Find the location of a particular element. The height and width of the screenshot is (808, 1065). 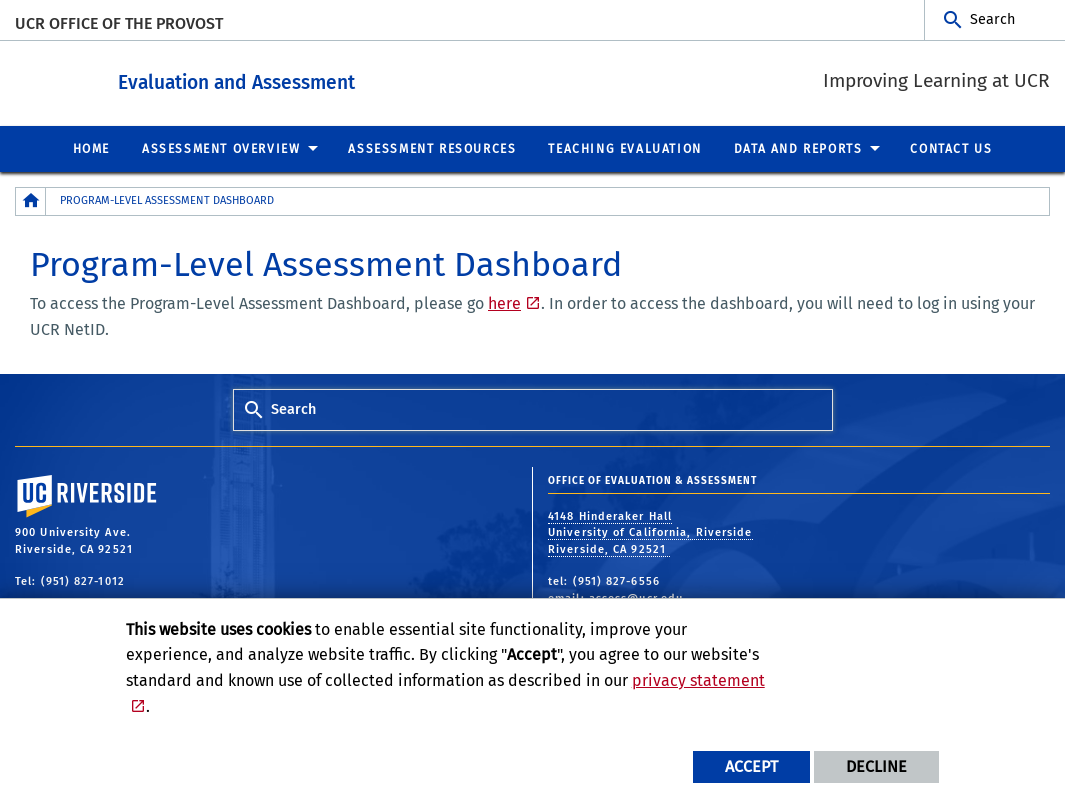

UCR Office of the Provost is located at coordinates (119, 23).